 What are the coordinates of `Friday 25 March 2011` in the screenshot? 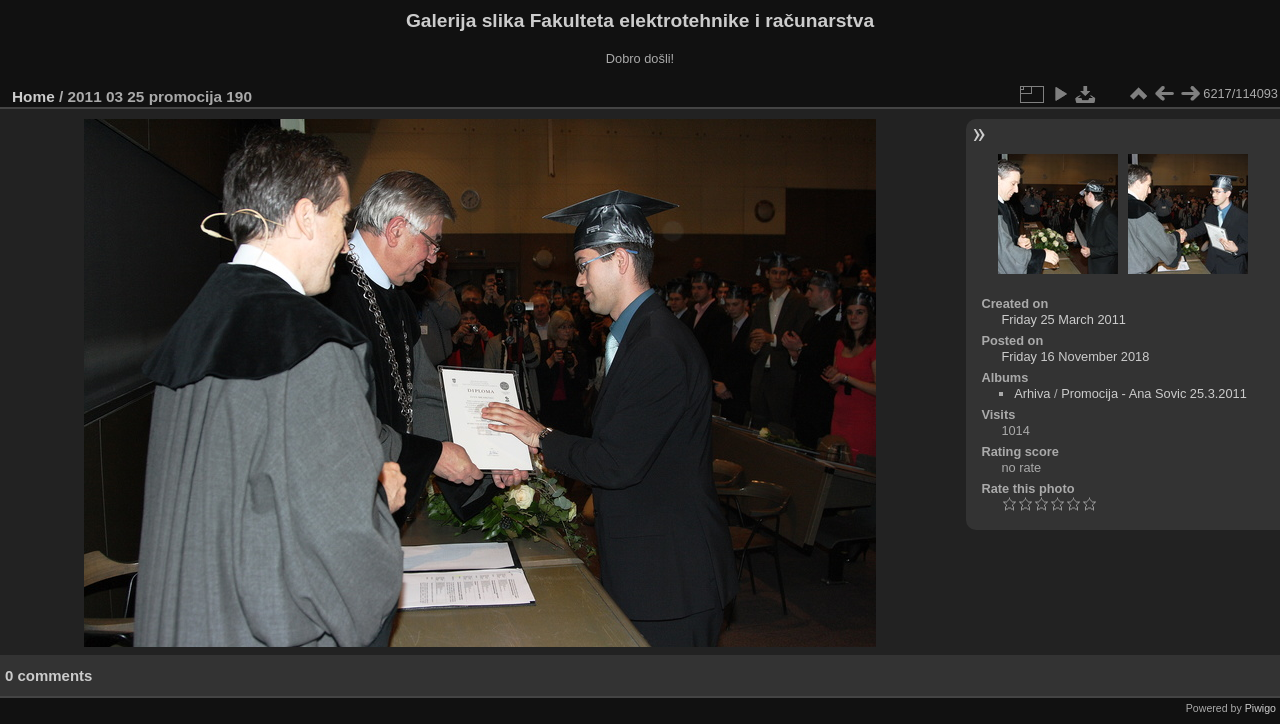 It's located at (1063, 319).